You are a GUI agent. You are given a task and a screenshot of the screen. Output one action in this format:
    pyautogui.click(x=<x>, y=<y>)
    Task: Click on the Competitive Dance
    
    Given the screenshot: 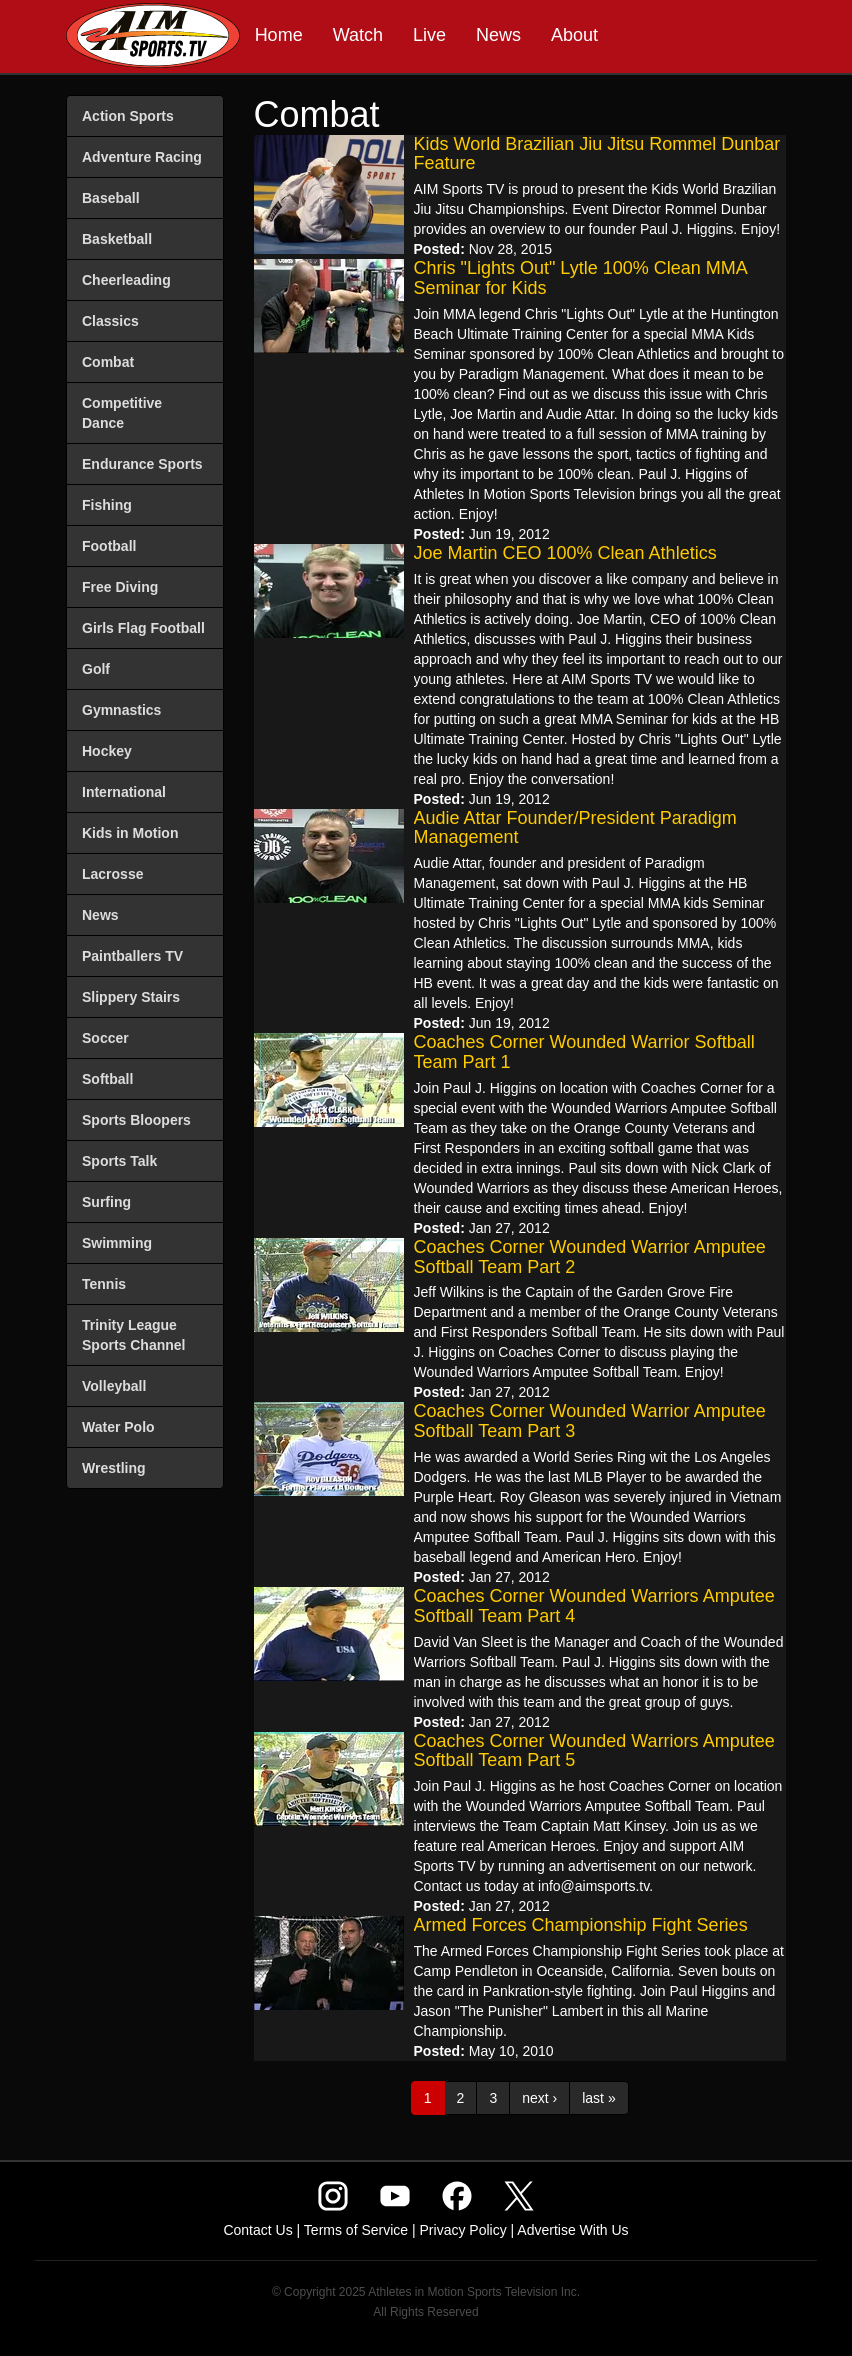 What is the action you would take?
    pyautogui.click(x=122, y=413)
    